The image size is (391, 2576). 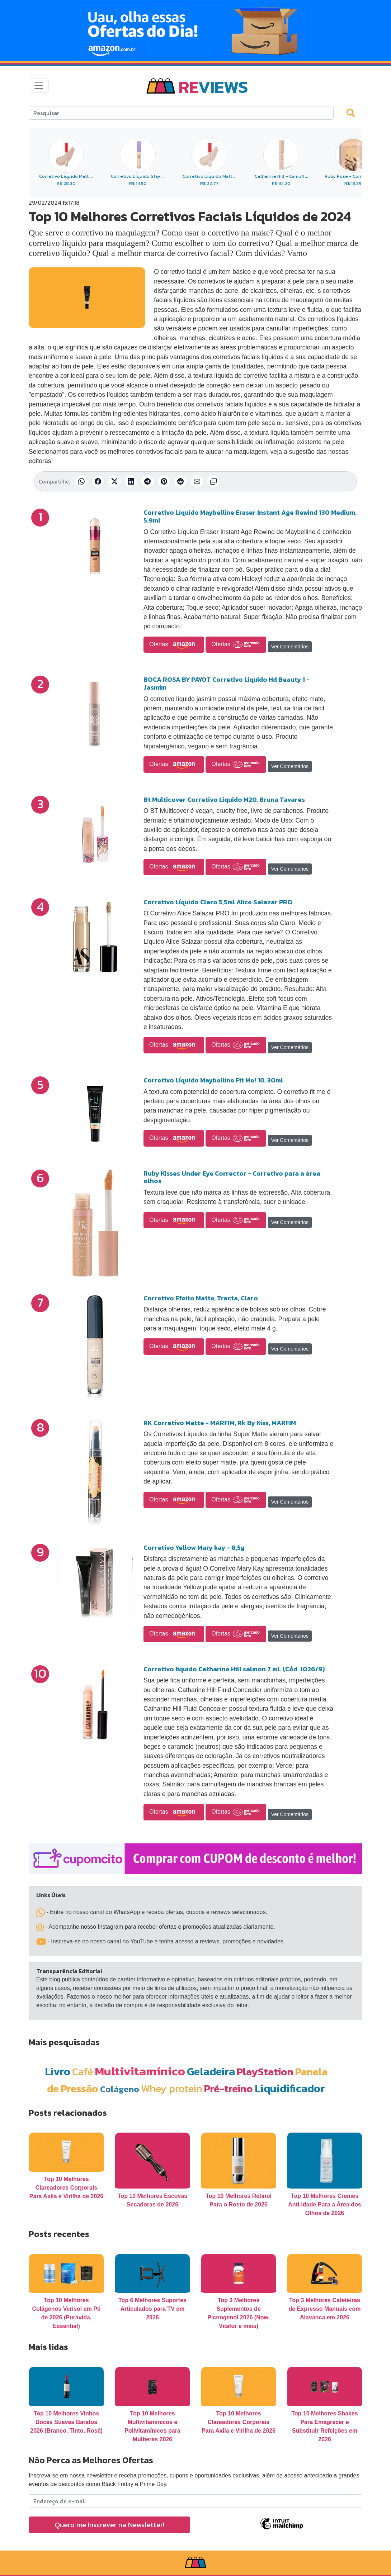 I want to click on Liquidificador, so click(x=290, y=2088).